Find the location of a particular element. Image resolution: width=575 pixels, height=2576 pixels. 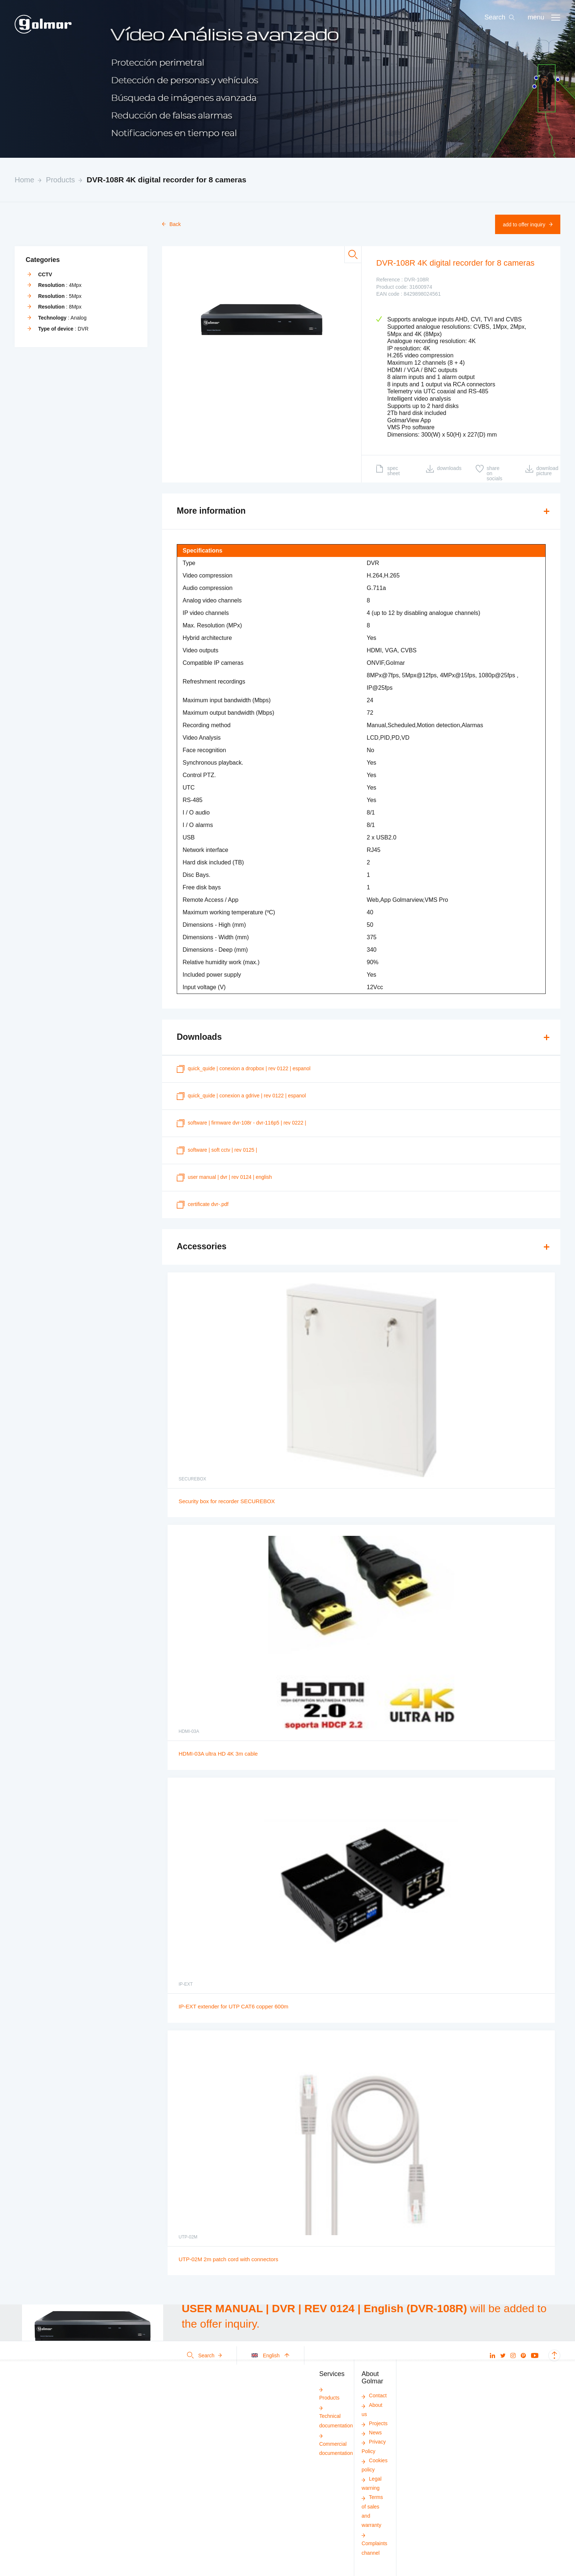

Back is located at coordinates (171, 224).